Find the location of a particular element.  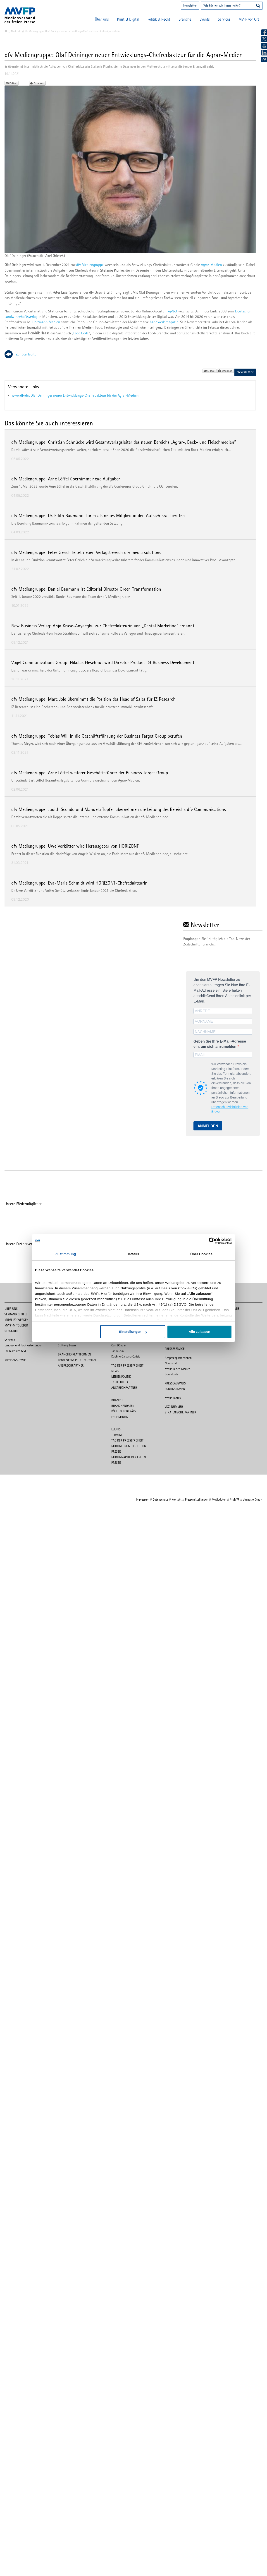

Agrar-Medien is located at coordinates (211, 264).